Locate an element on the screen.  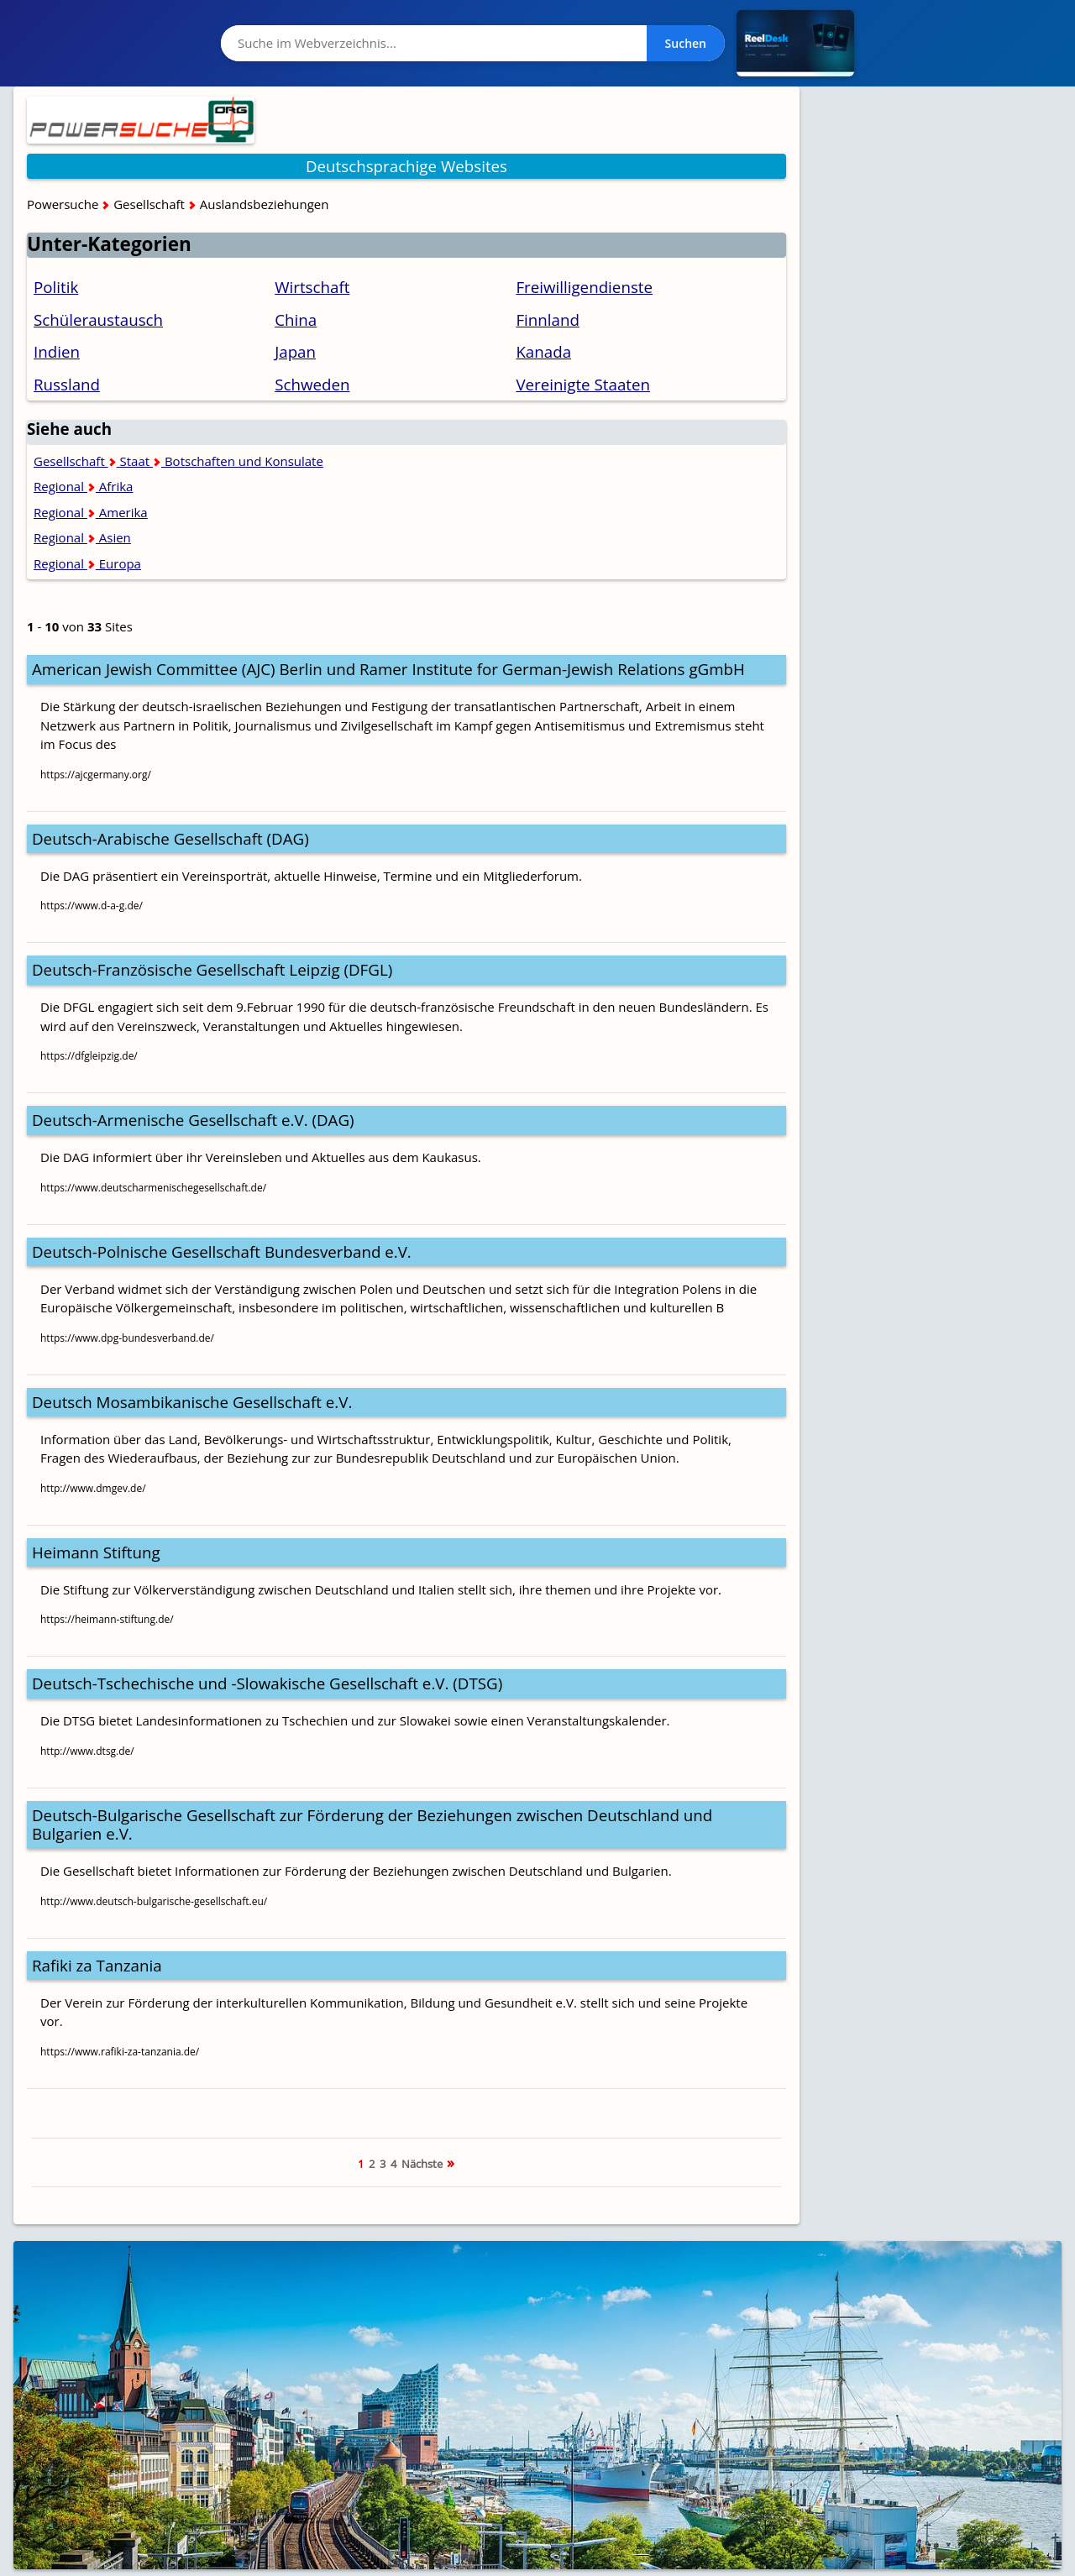
Freiwilligendienste is located at coordinates (584, 286).